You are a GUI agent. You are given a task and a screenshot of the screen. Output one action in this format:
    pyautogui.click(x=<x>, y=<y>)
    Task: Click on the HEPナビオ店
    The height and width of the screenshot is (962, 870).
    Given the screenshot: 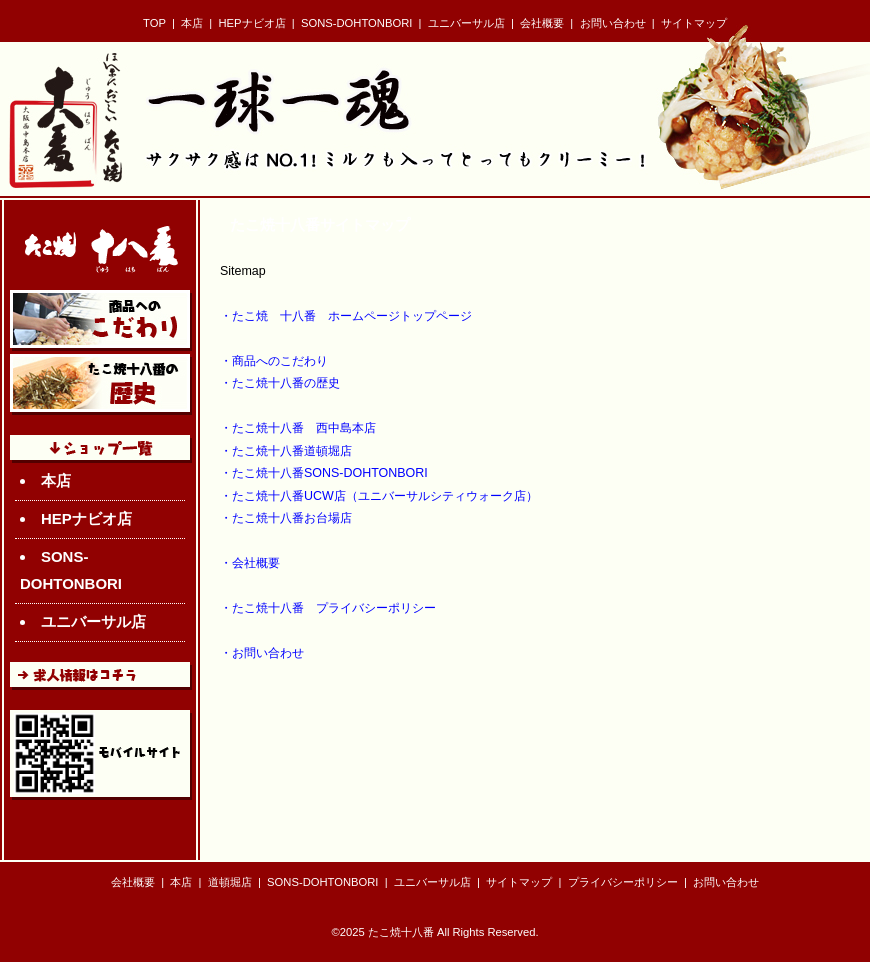 What is the action you would take?
    pyautogui.click(x=252, y=23)
    